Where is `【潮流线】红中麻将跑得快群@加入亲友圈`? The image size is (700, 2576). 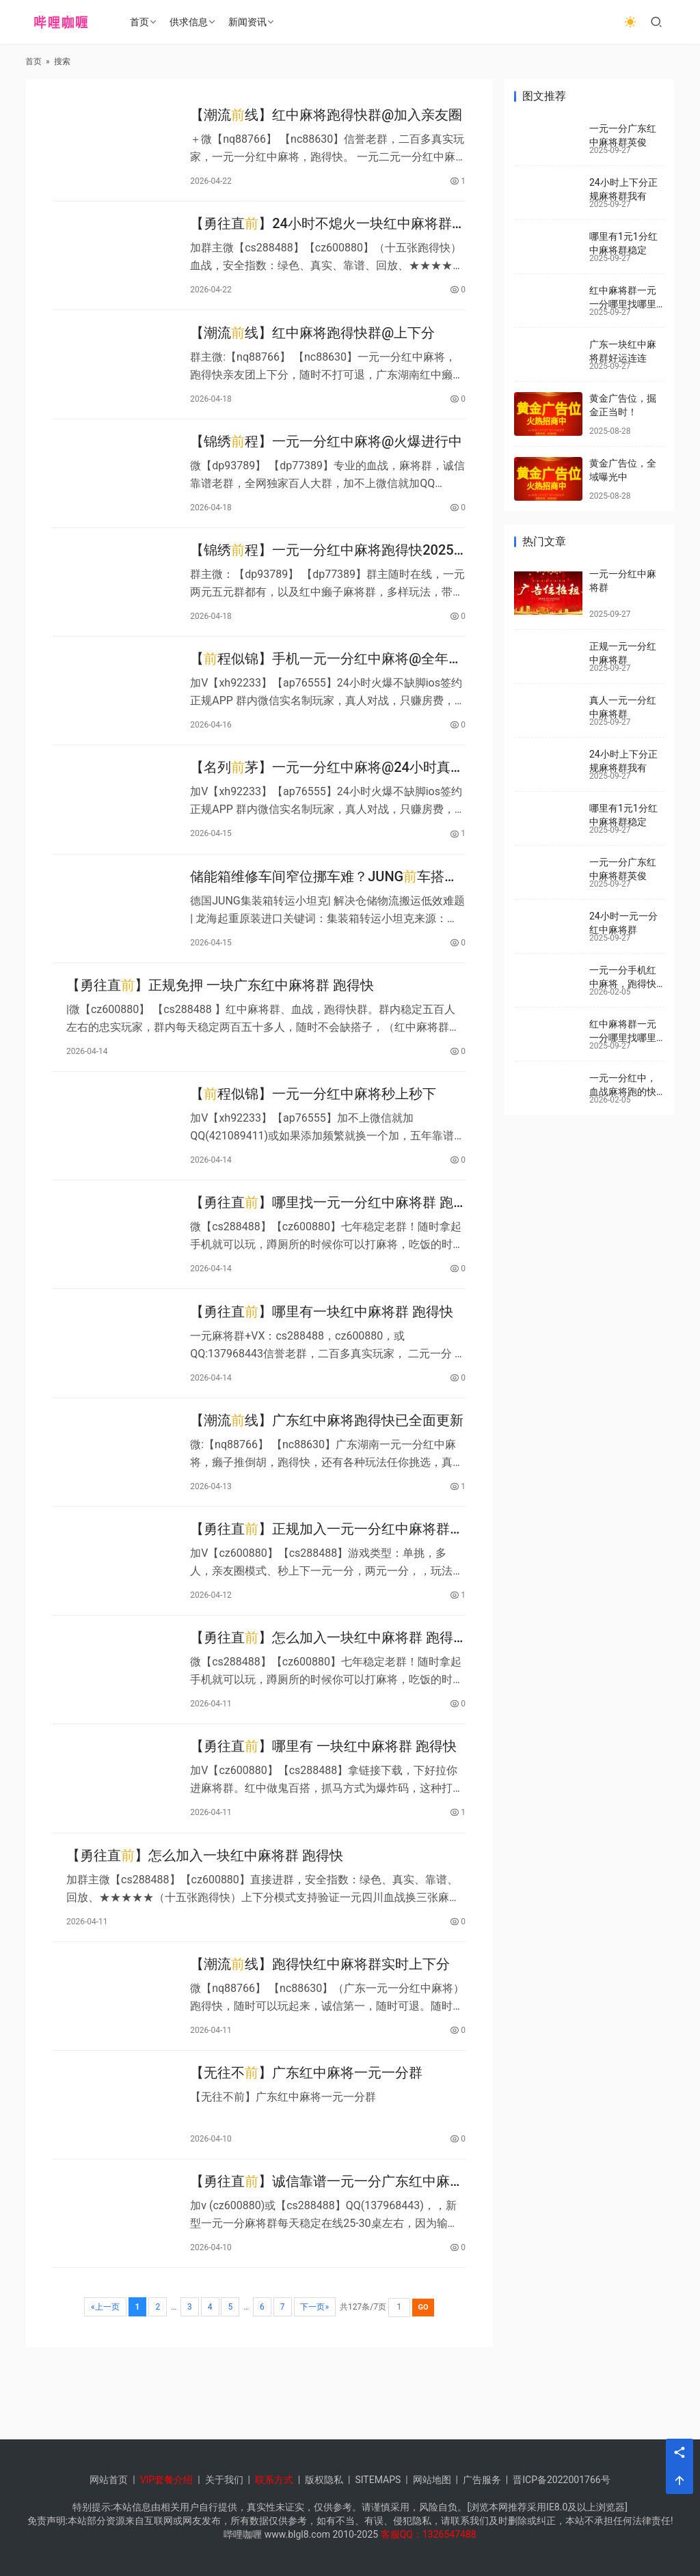 【潮流线】红中麻将跑得快群@加入亲友圈 is located at coordinates (326, 117).